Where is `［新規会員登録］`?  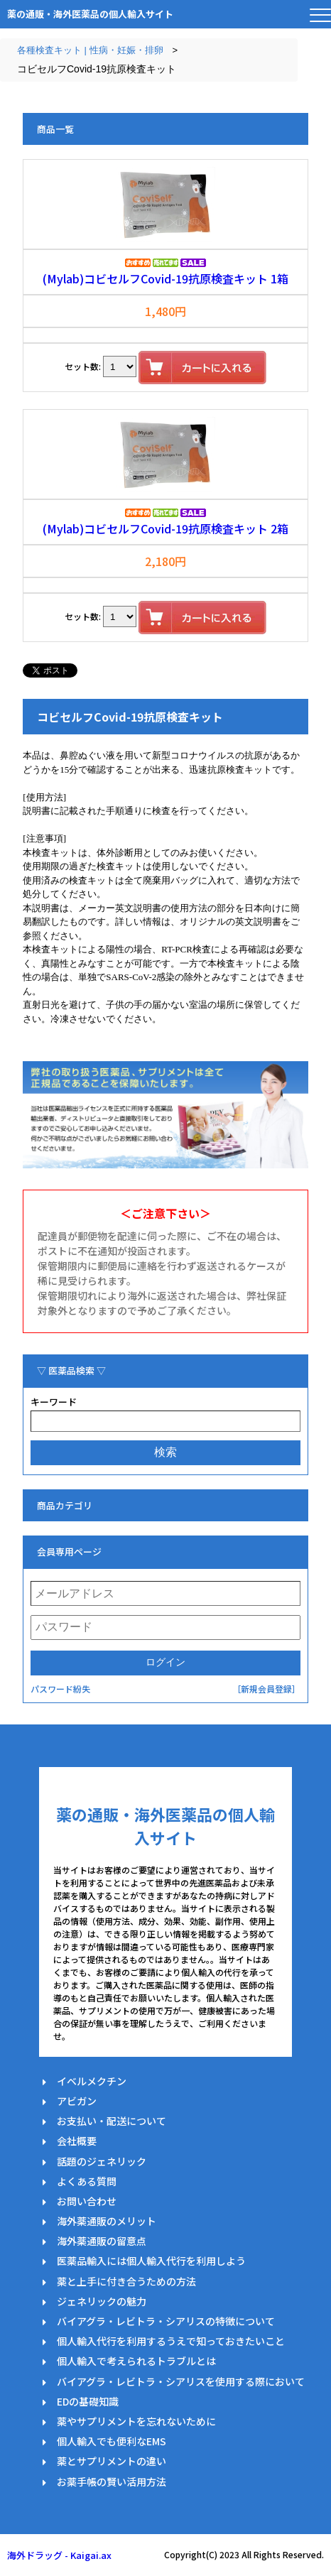
［新規会員登録］ is located at coordinates (266, 1689).